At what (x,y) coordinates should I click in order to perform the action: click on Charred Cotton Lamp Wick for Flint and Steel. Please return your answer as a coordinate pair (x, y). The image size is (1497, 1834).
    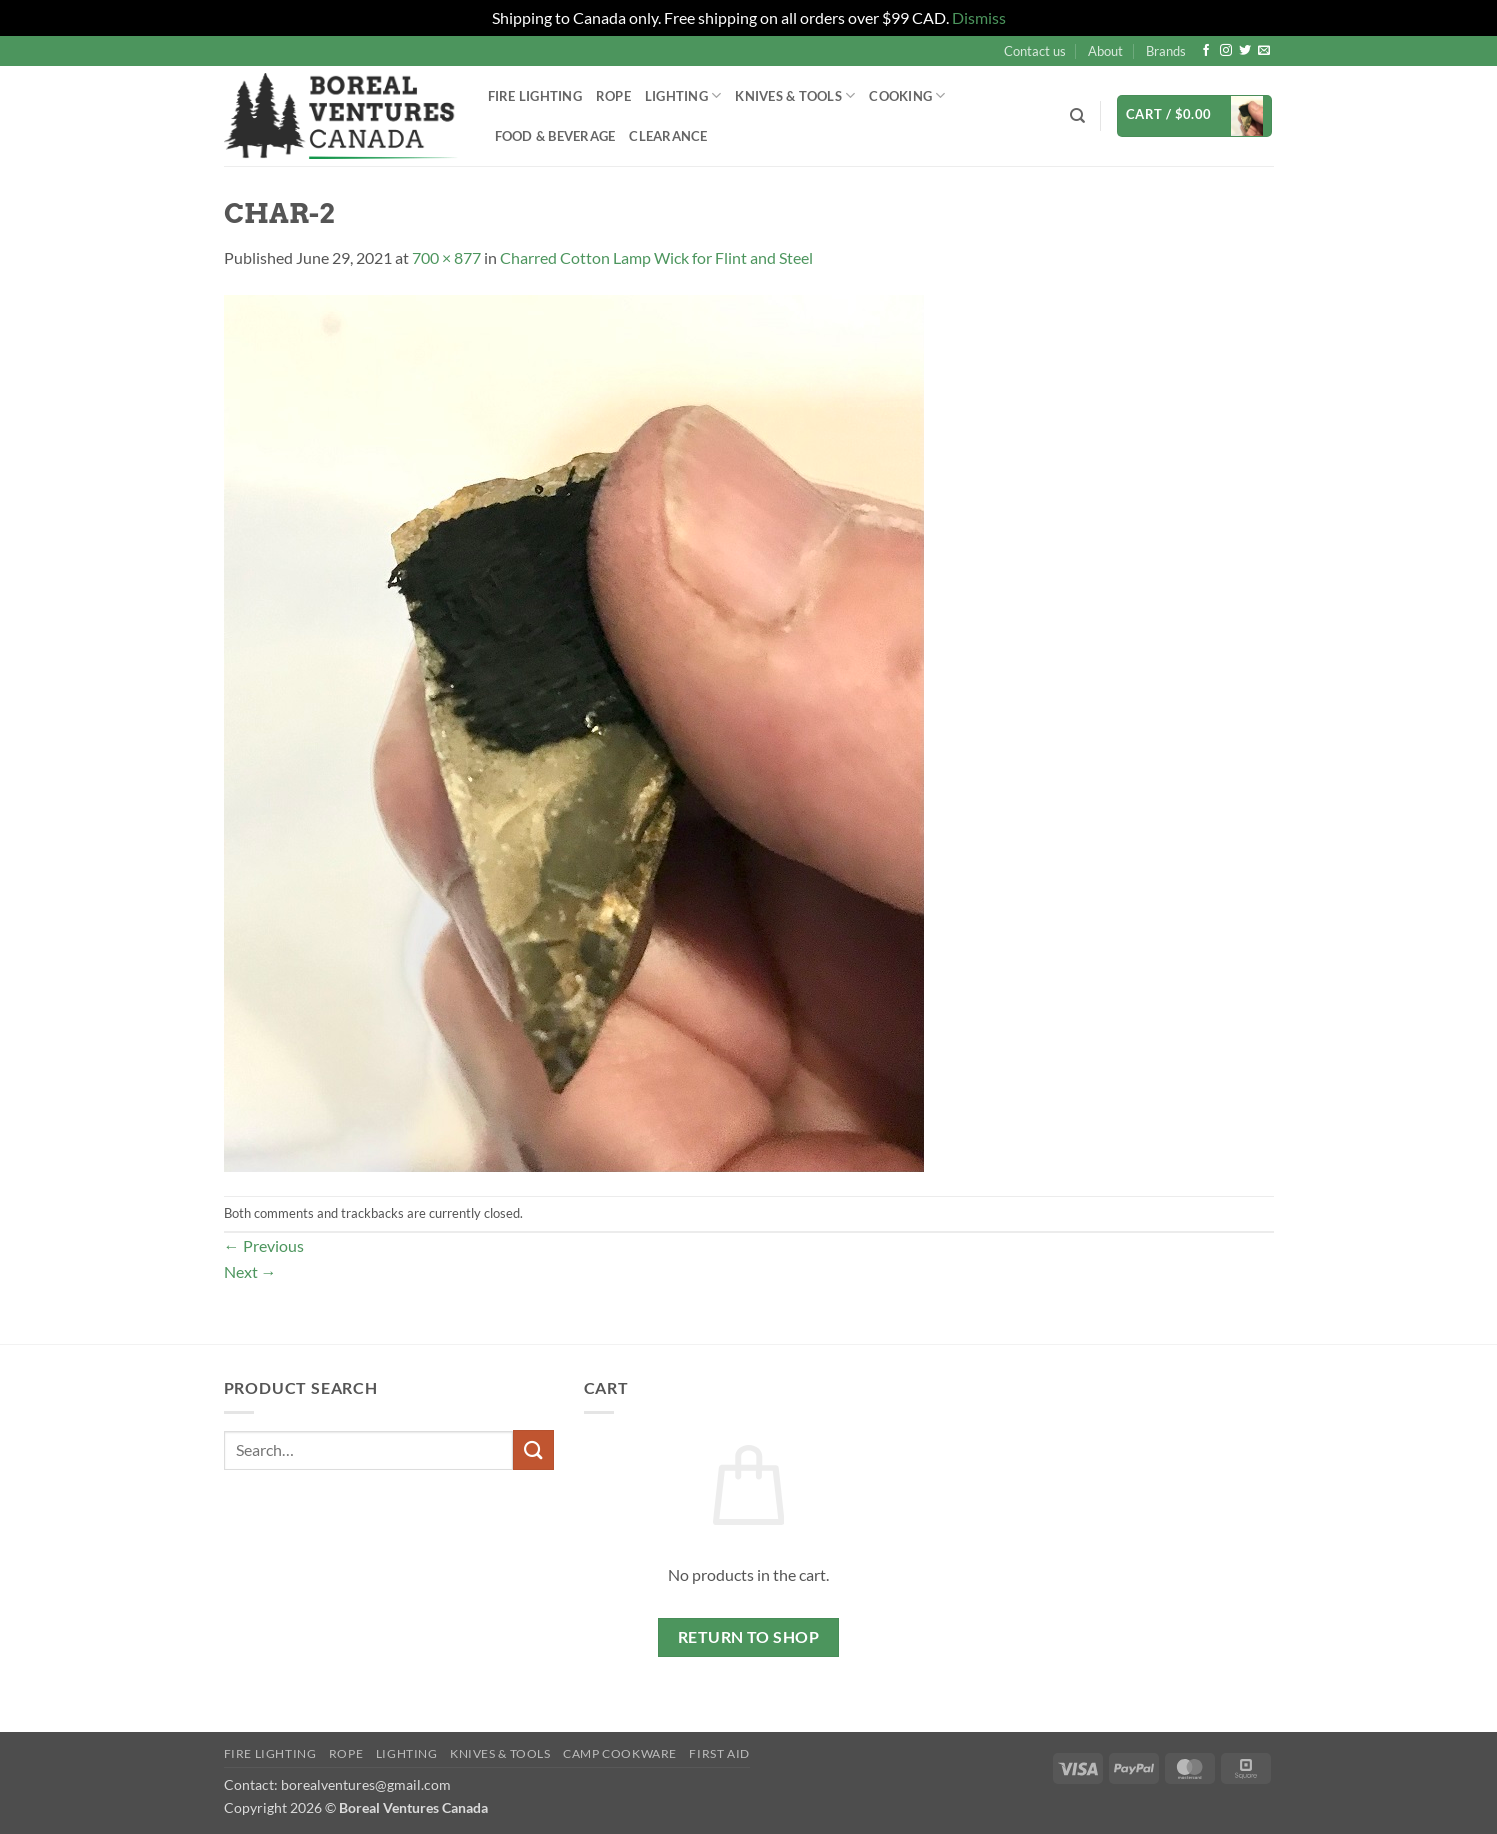
    Looking at the image, I should click on (656, 257).